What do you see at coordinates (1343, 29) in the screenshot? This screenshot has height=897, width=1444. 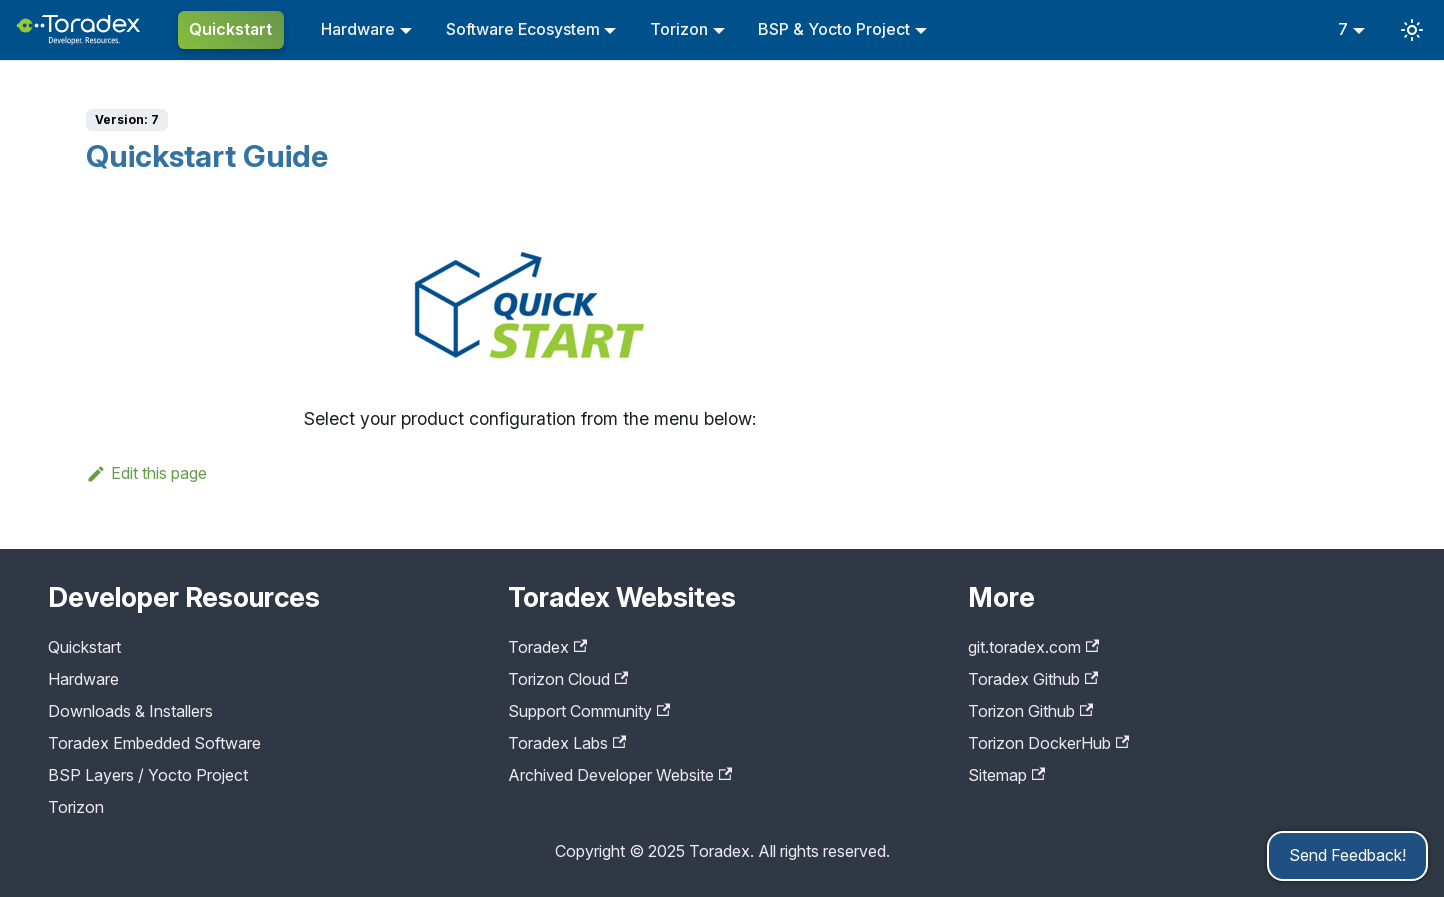 I see `7 [button]` at bounding box center [1343, 29].